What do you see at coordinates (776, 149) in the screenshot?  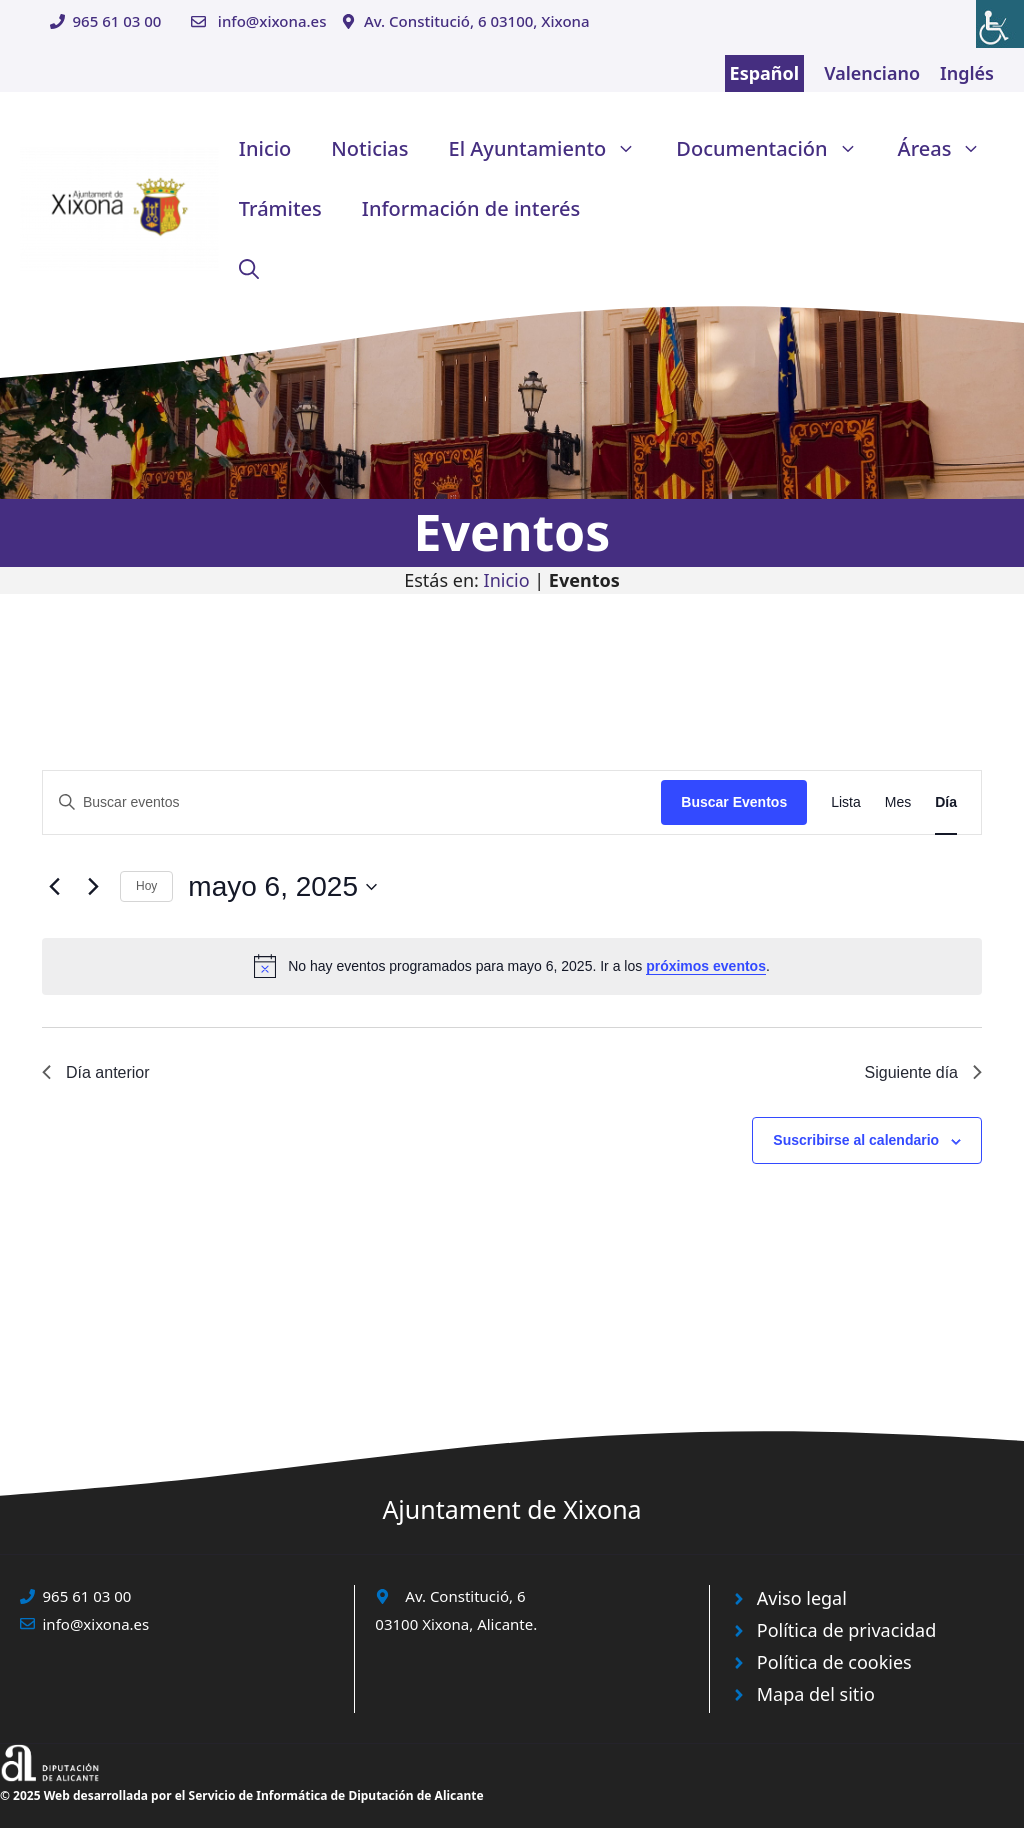 I see `Documentación` at bounding box center [776, 149].